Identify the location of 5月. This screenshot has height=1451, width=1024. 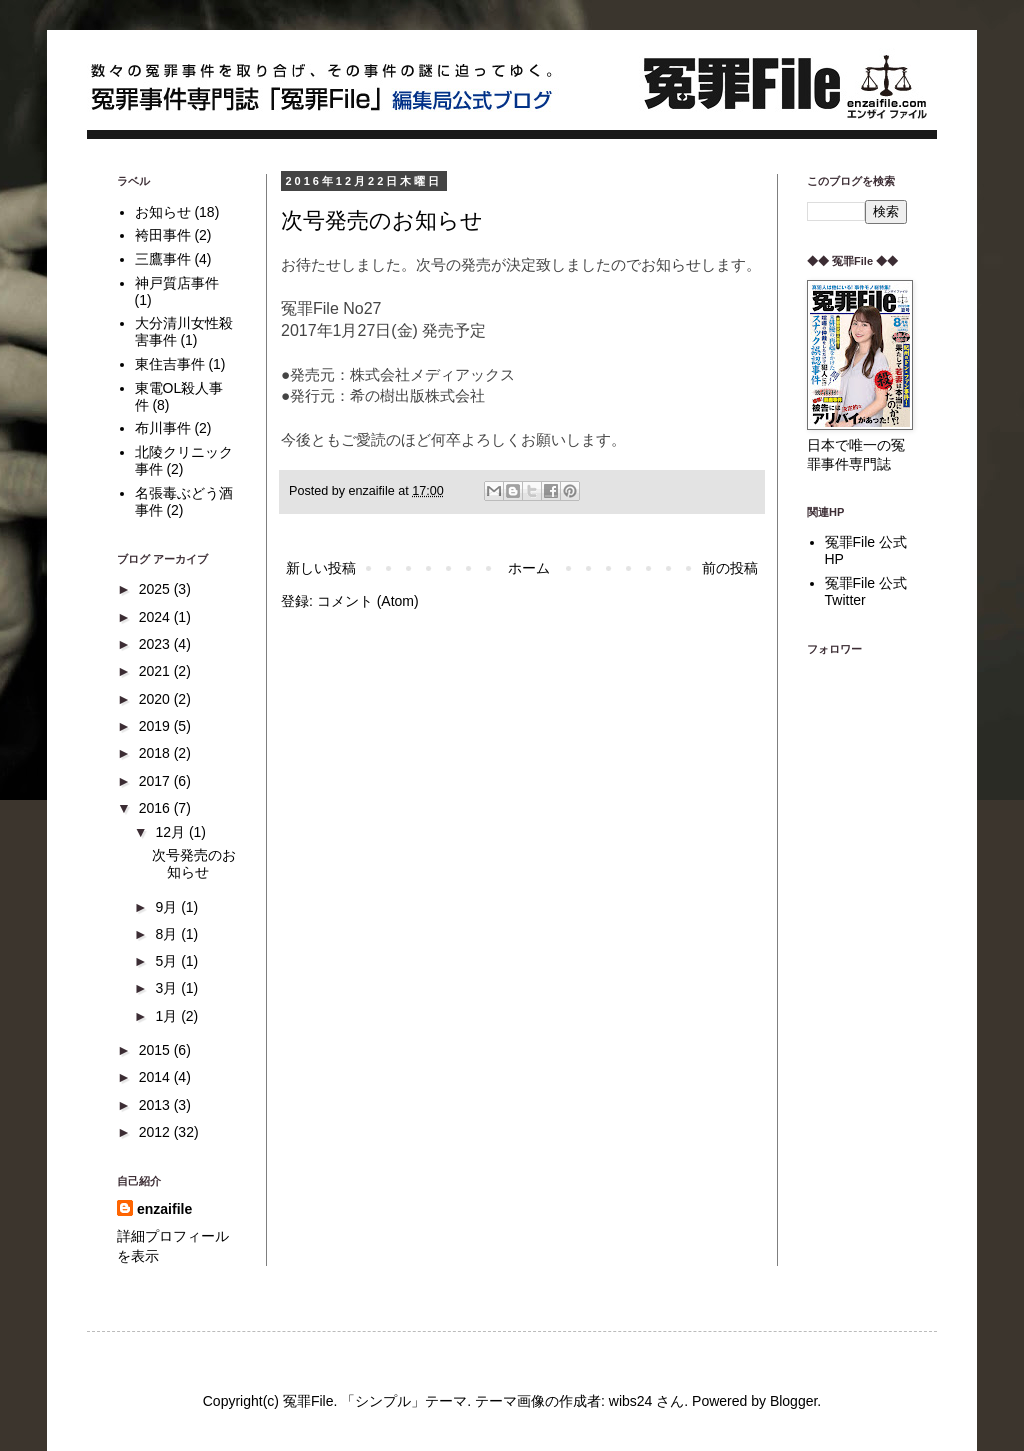
(168, 961).